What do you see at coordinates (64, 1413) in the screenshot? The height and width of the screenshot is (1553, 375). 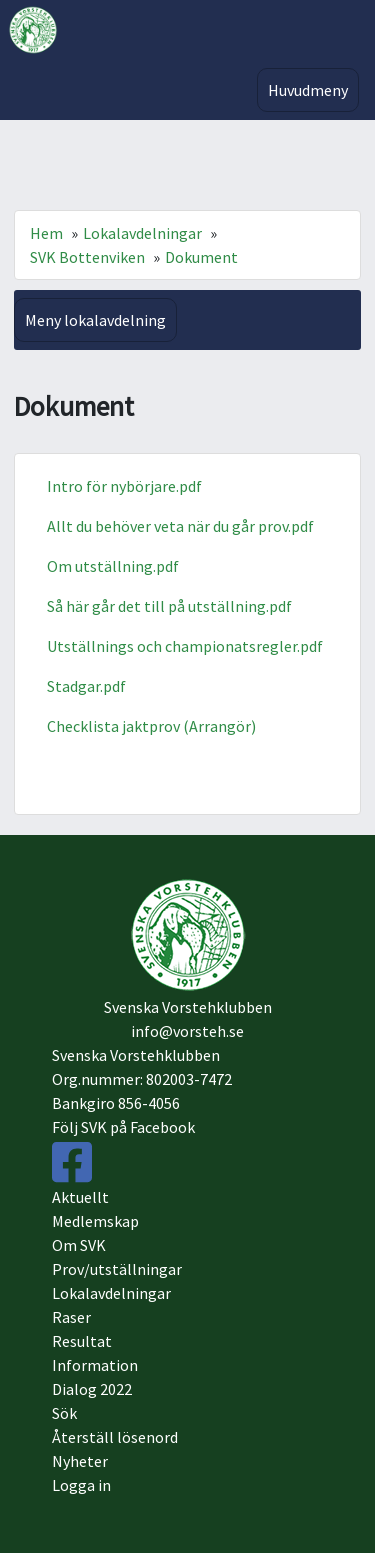 I see `Sök` at bounding box center [64, 1413].